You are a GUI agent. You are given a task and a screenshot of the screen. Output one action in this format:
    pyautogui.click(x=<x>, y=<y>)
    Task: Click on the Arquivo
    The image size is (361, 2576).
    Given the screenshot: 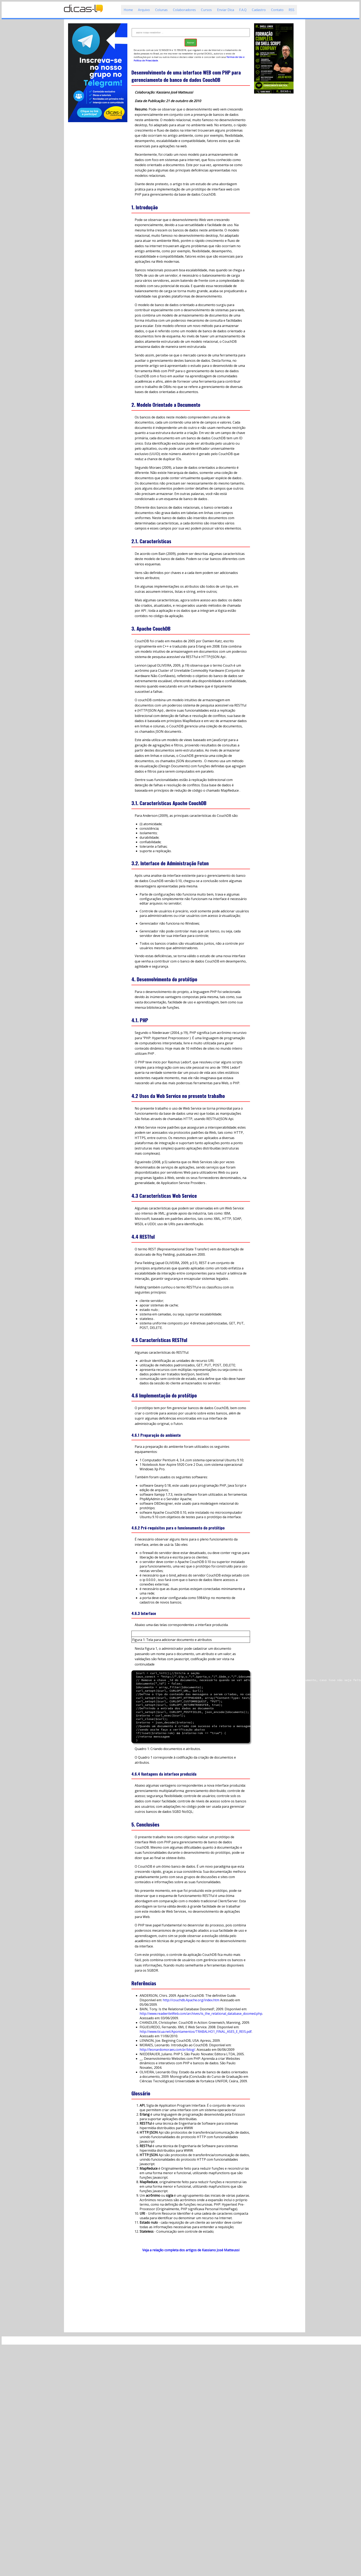 What is the action you would take?
    pyautogui.click(x=144, y=10)
    